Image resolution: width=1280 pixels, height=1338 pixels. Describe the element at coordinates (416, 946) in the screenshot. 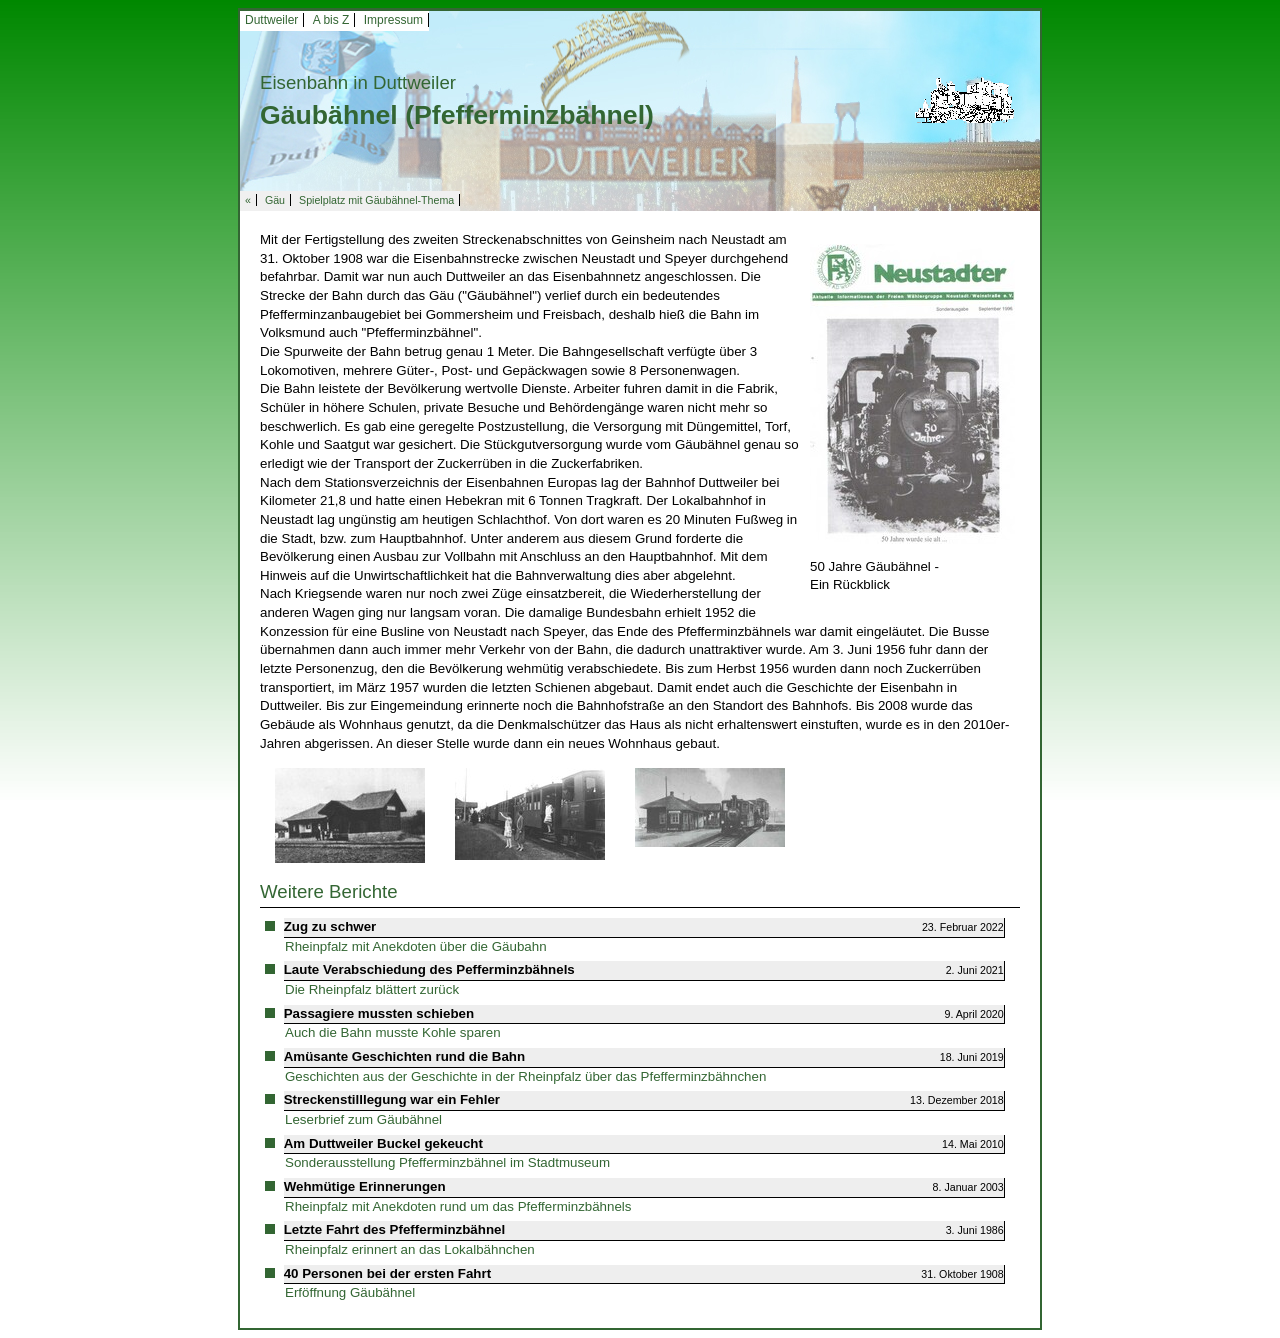

I see `Rheinpfalz mit Anekdoten über die Gäubahn` at that location.